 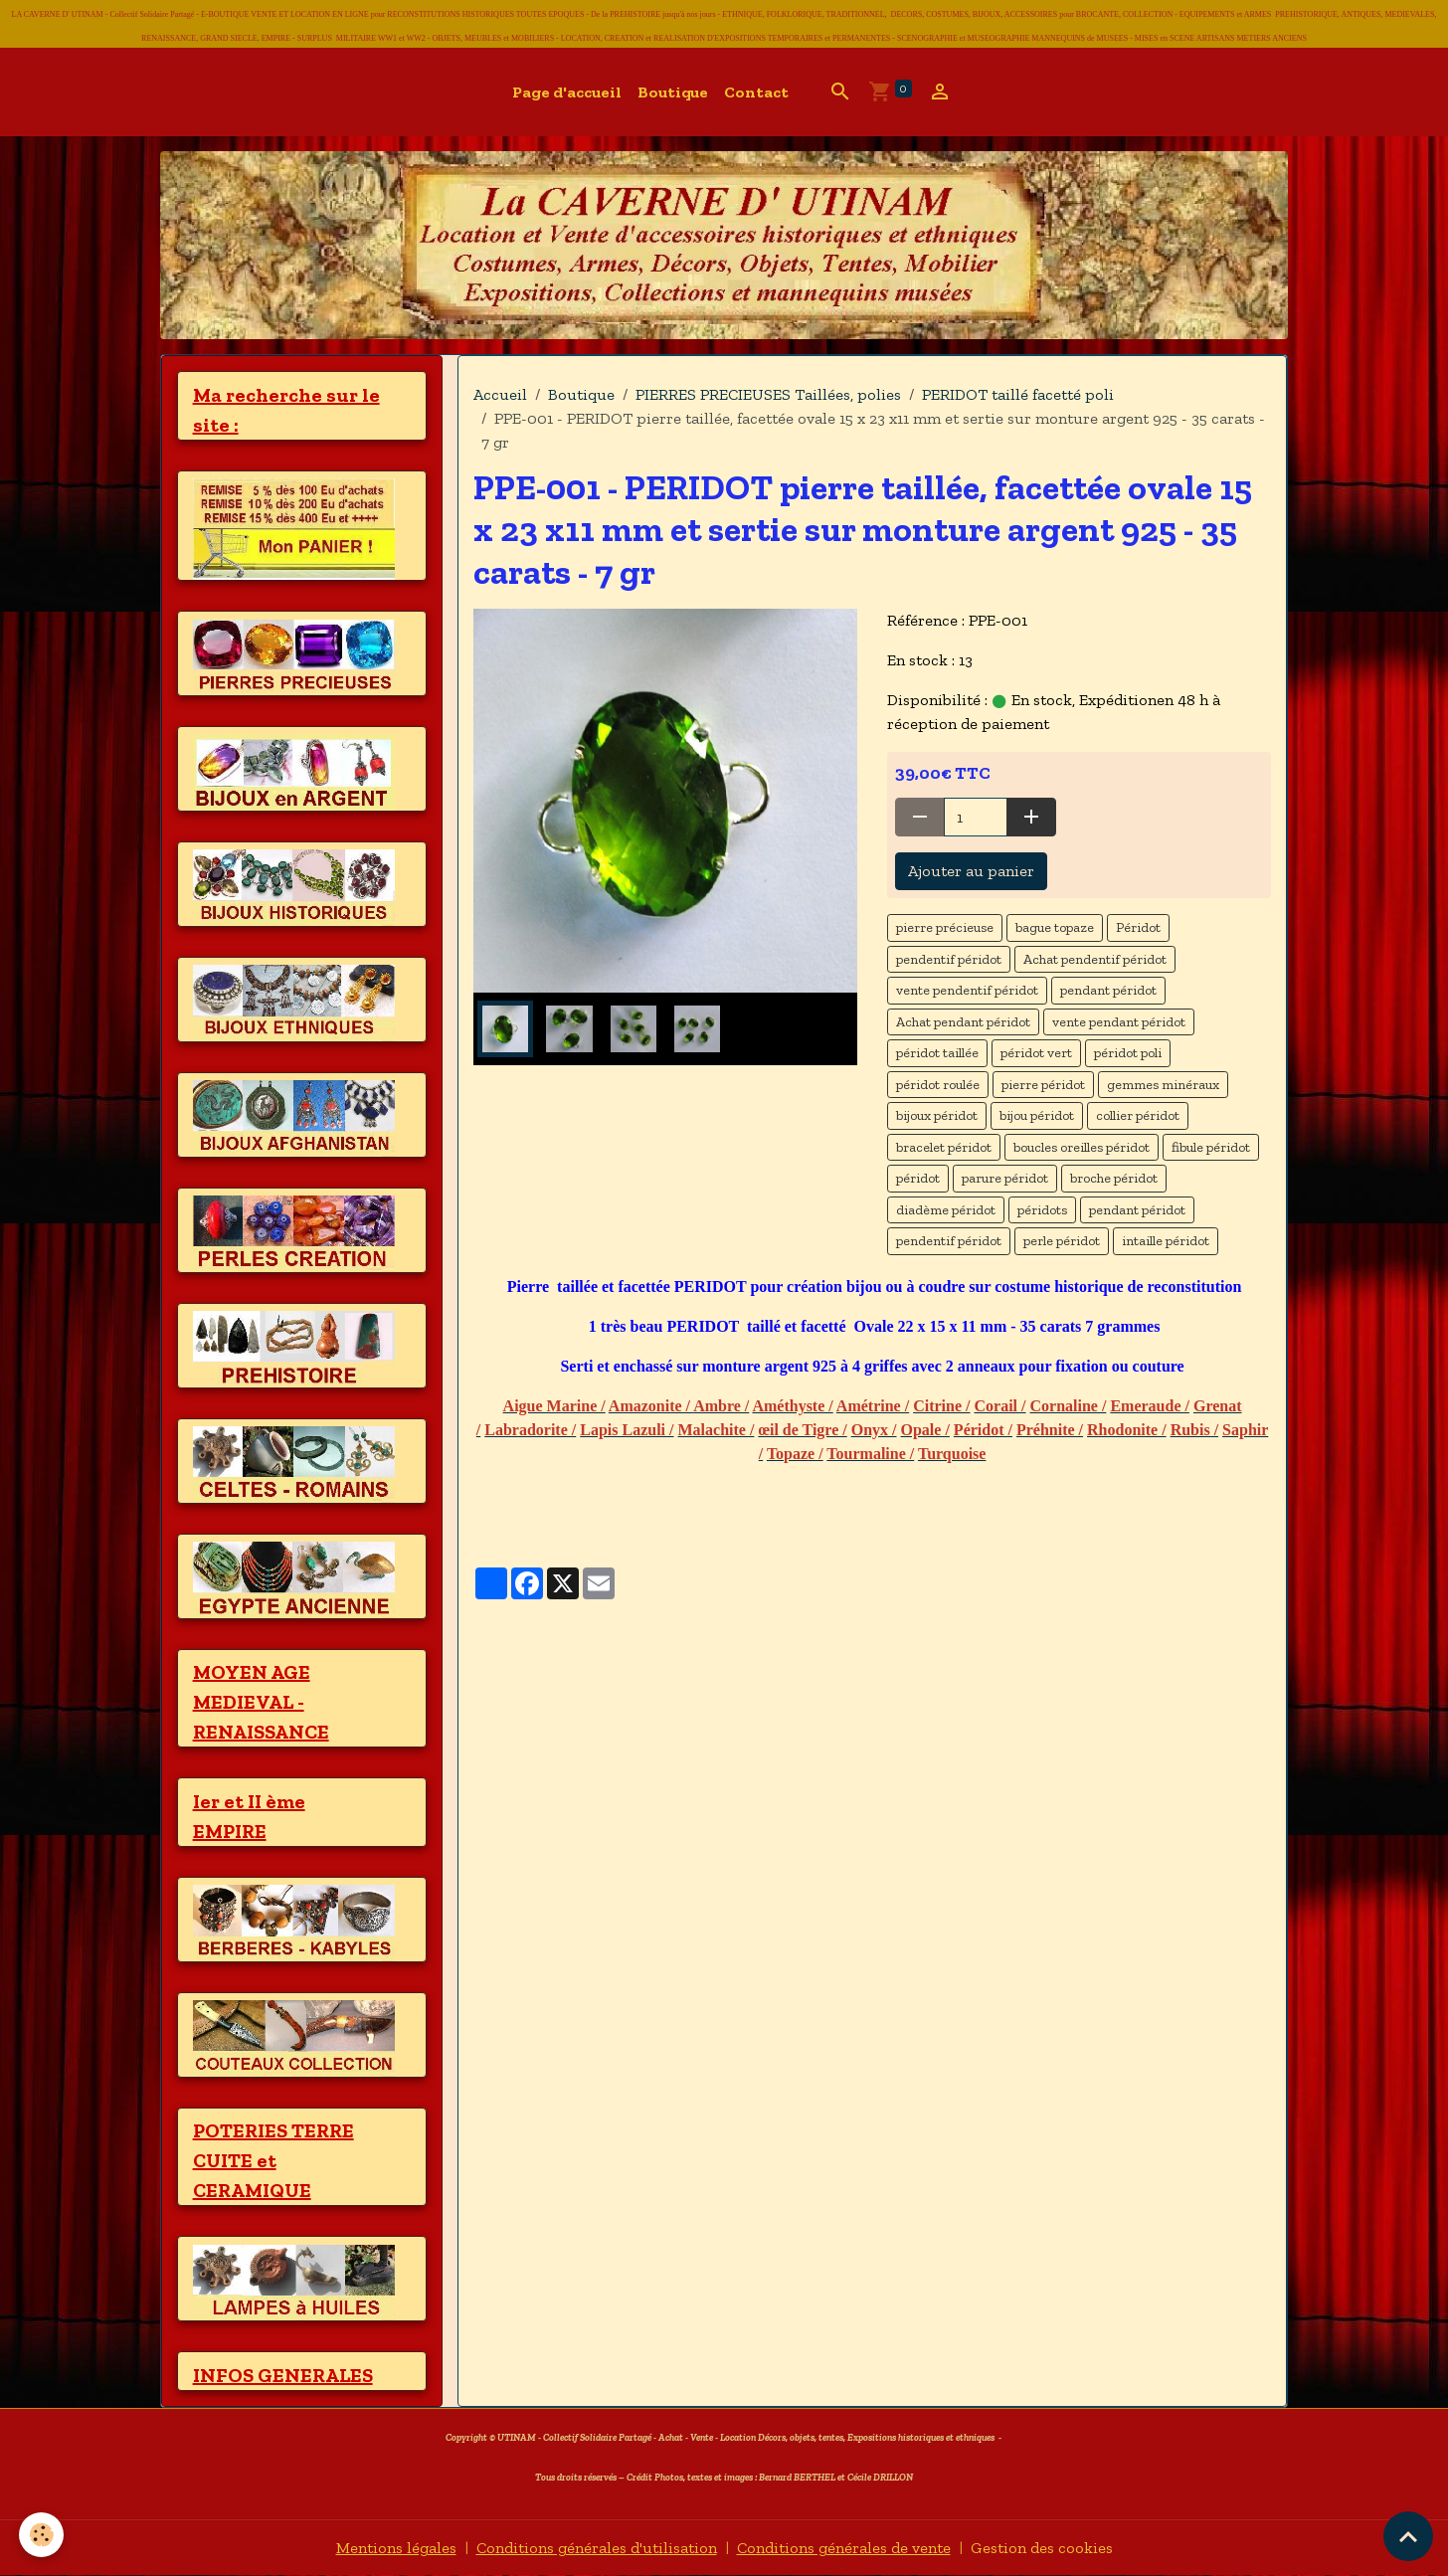 What do you see at coordinates (42, 2534) in the screenshot?
I see `[Cookies]` at bounding box center [42, 2534].